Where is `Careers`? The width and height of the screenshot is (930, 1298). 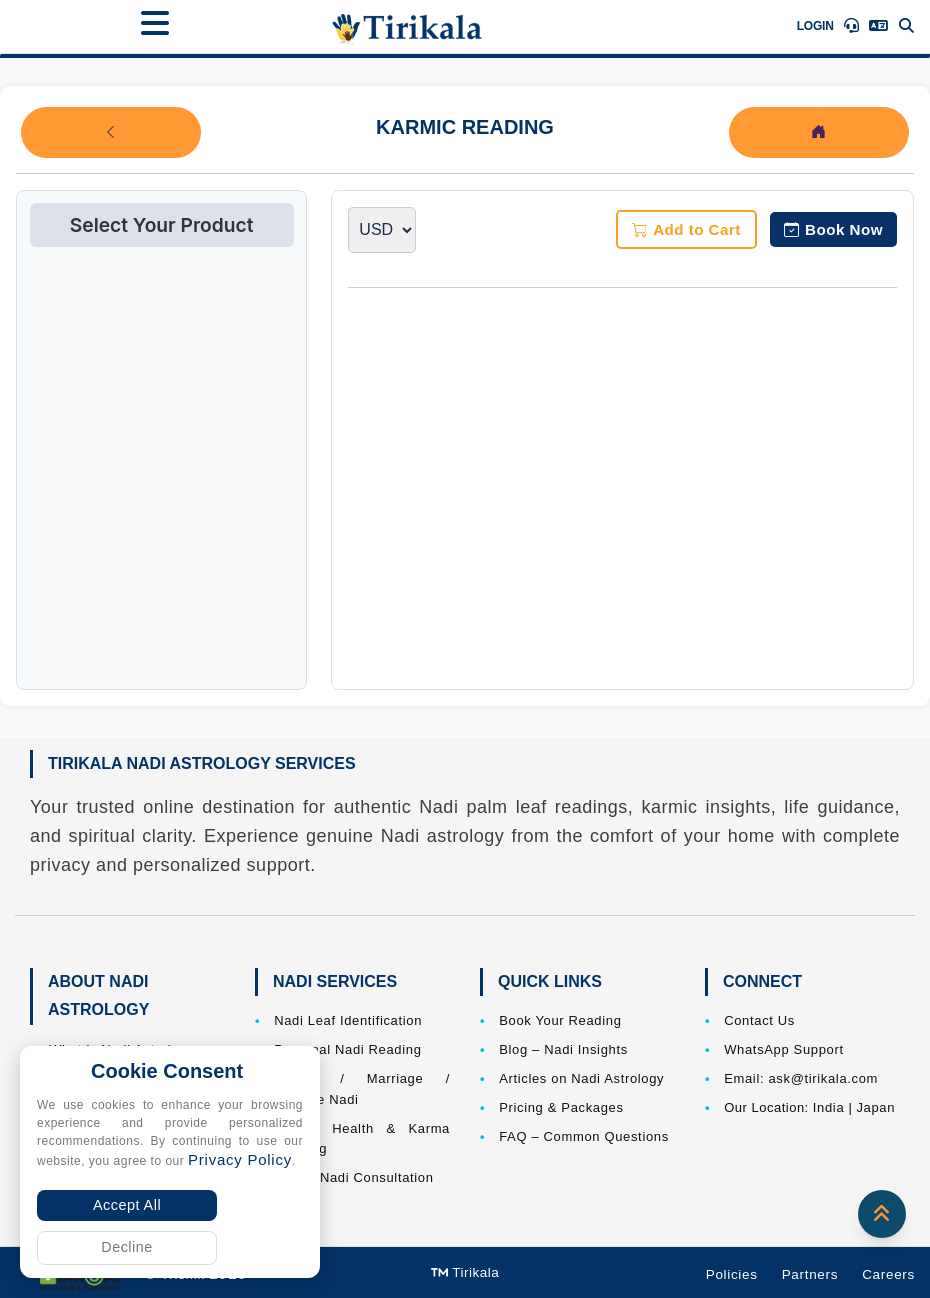 Careers is located at coordinates (888, 1274).